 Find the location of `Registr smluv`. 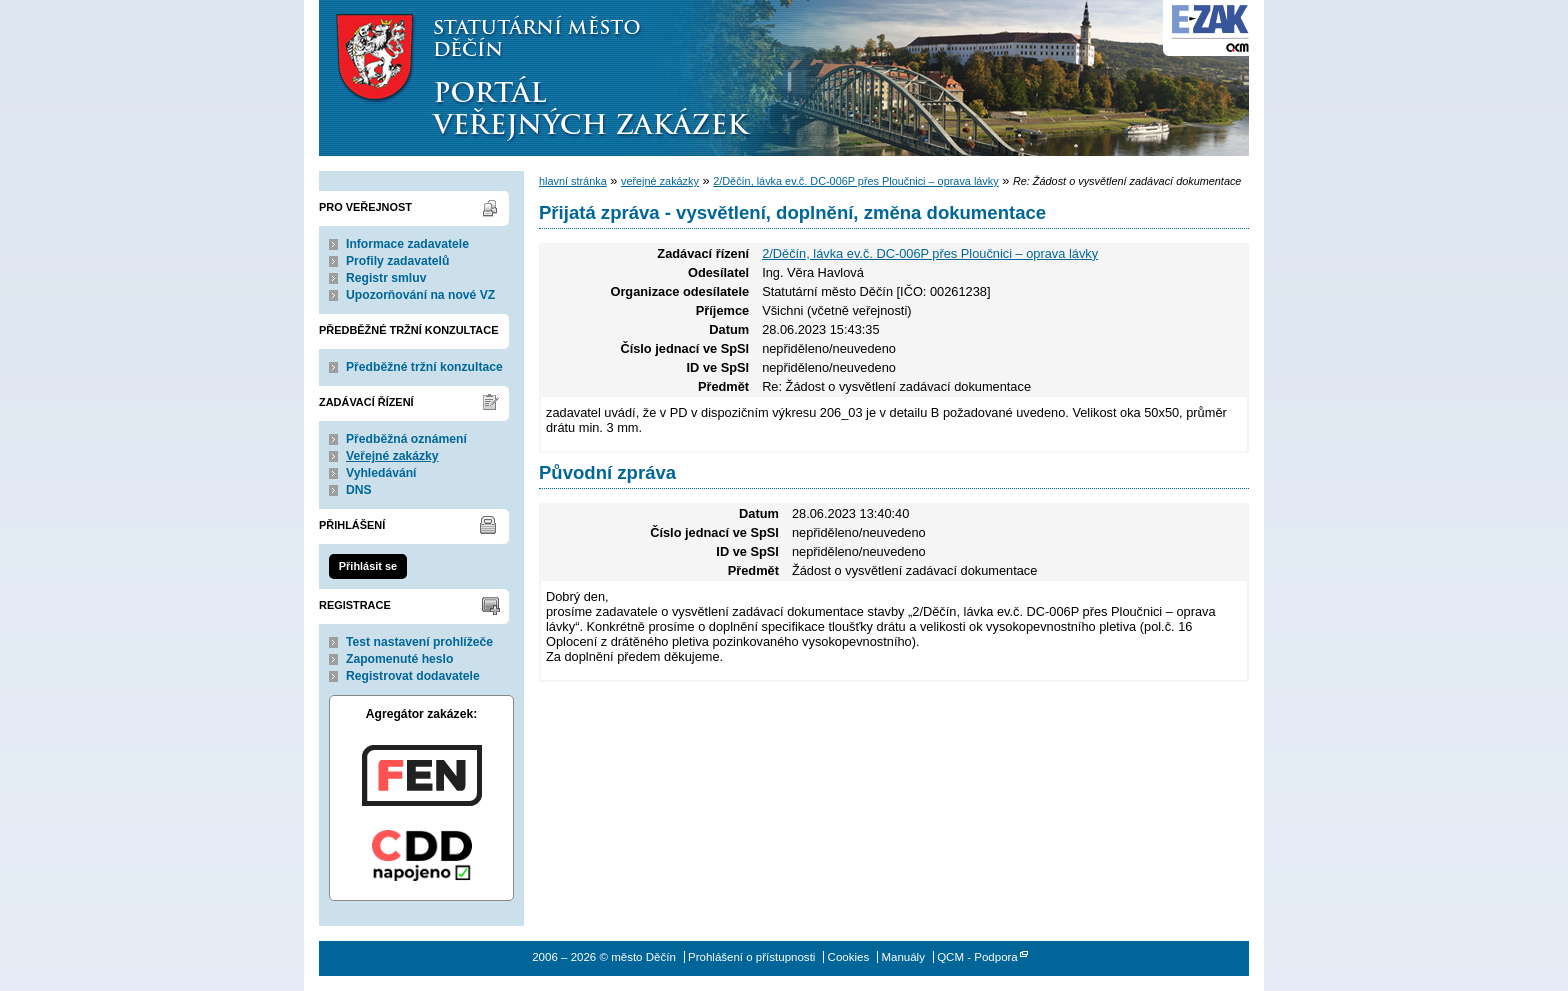

Registr smluv is located at coordinates (386, 278).